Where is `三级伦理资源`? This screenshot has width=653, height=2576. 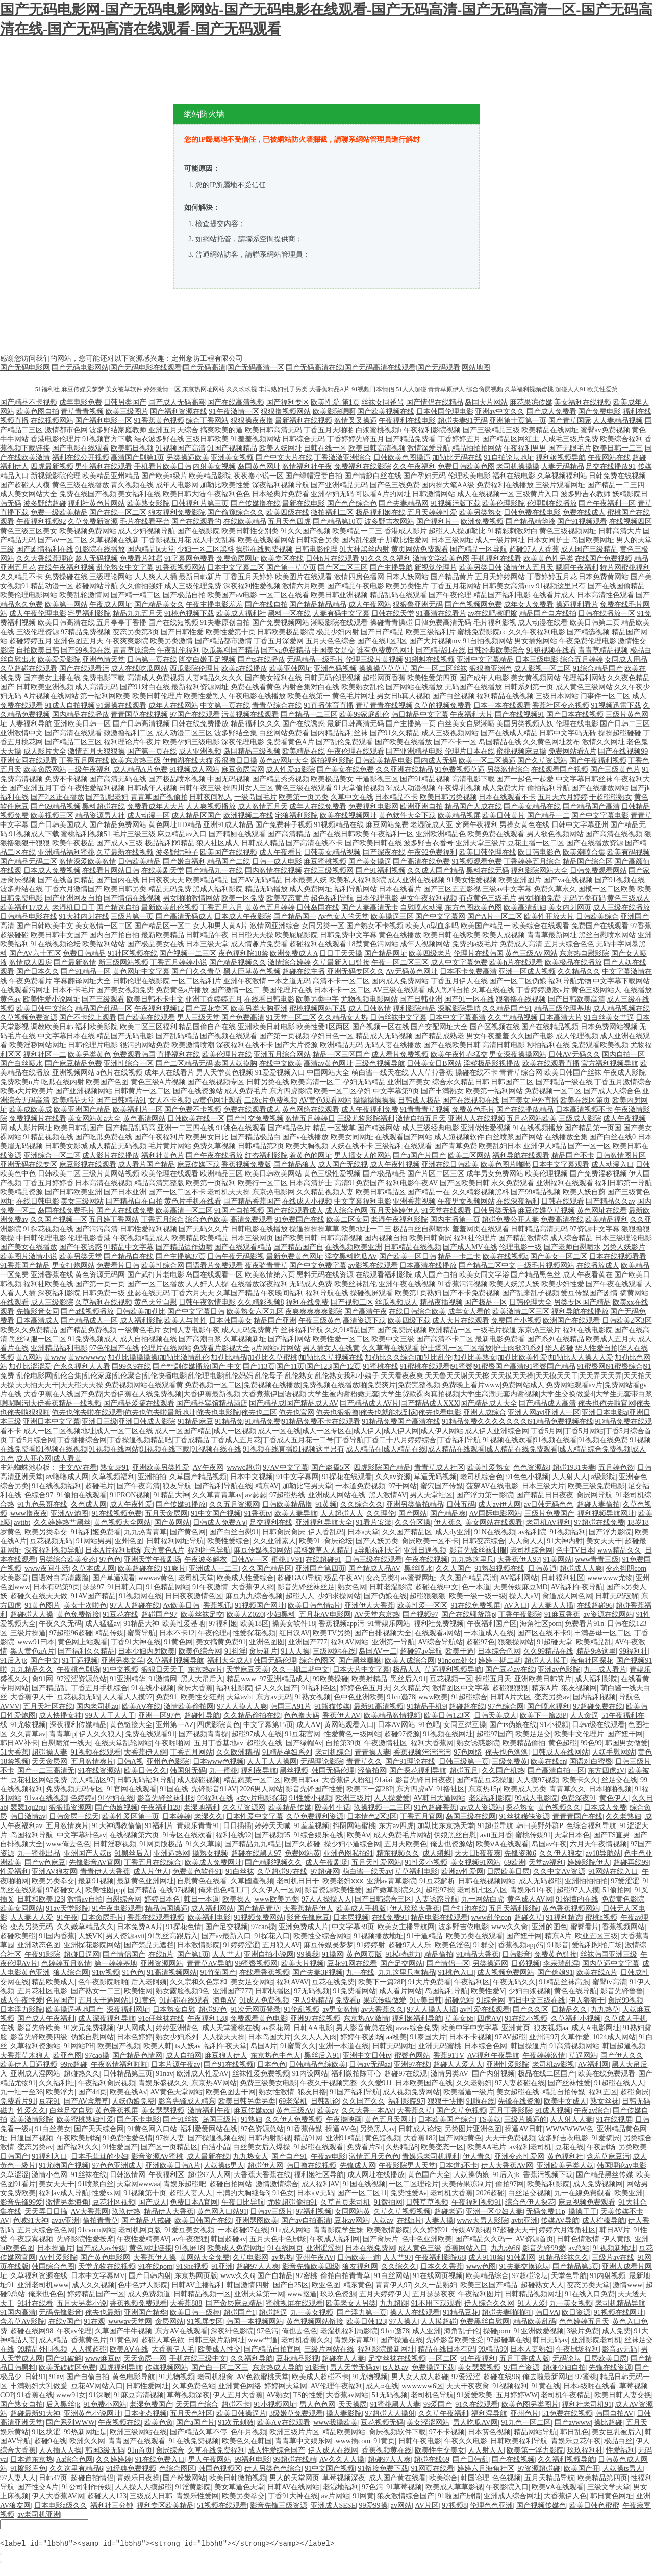 三级伦理资源 is located at coordinates (37, 632).